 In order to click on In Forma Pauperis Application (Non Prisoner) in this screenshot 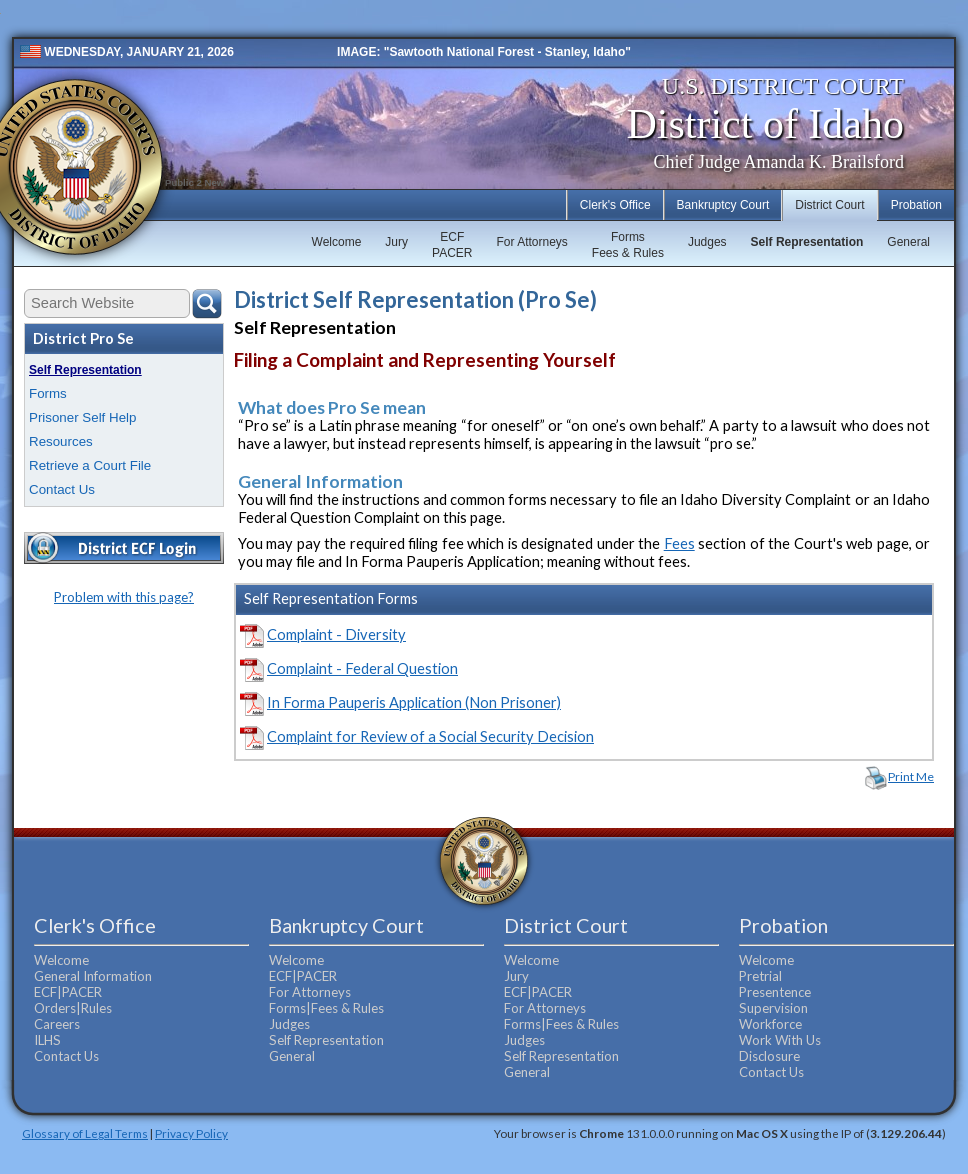, I will do `click(414, 702)`.